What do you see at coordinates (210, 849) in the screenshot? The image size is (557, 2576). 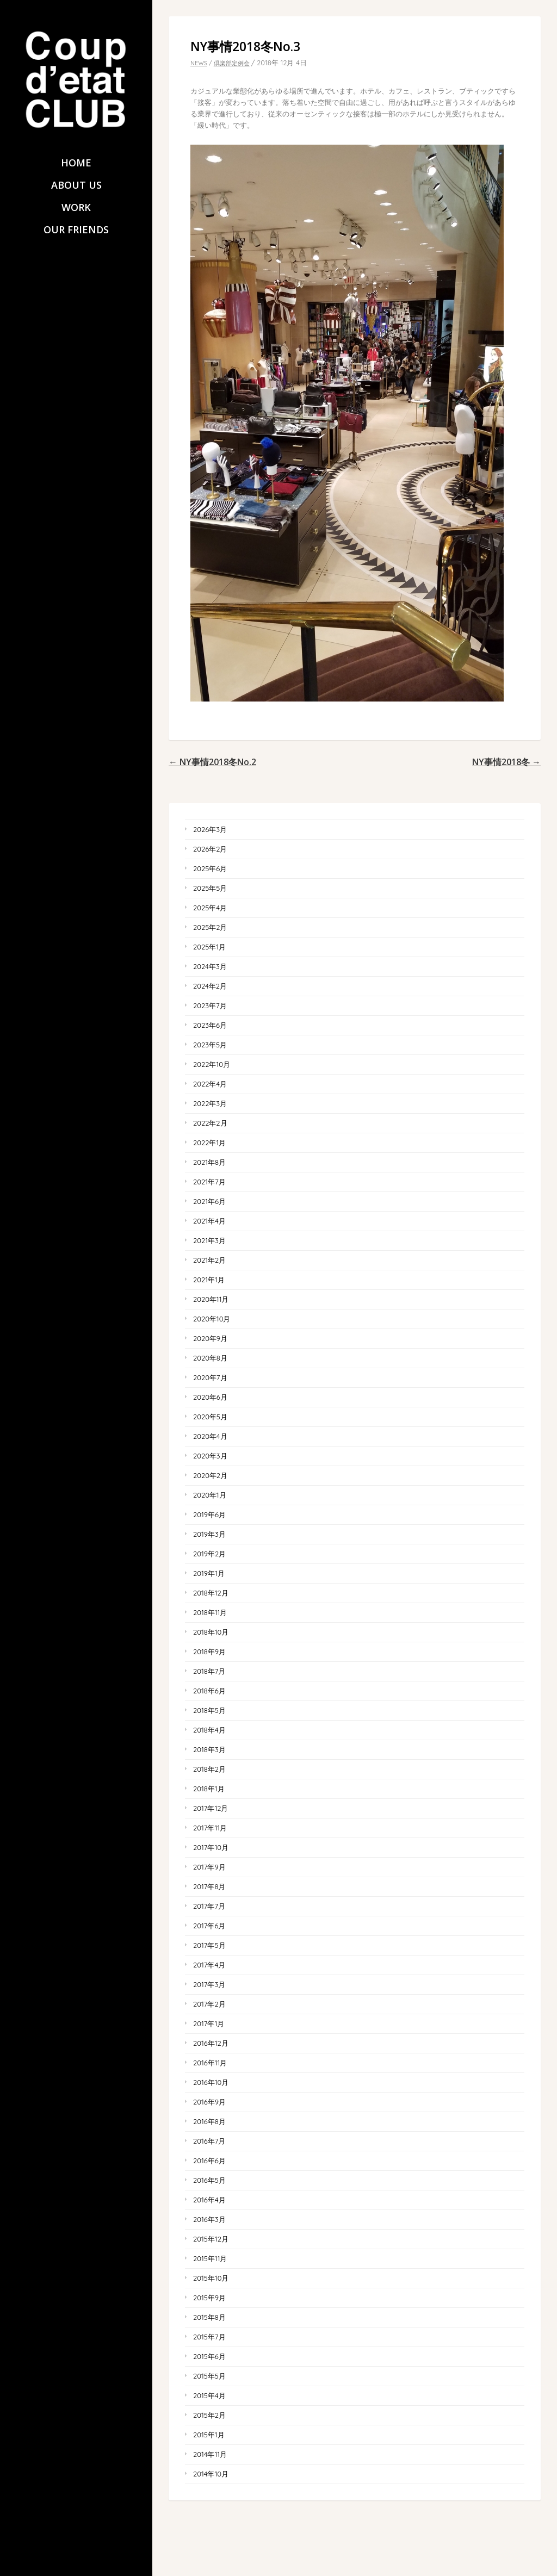 I see `2026年2月` at bounding box center [210, 849].